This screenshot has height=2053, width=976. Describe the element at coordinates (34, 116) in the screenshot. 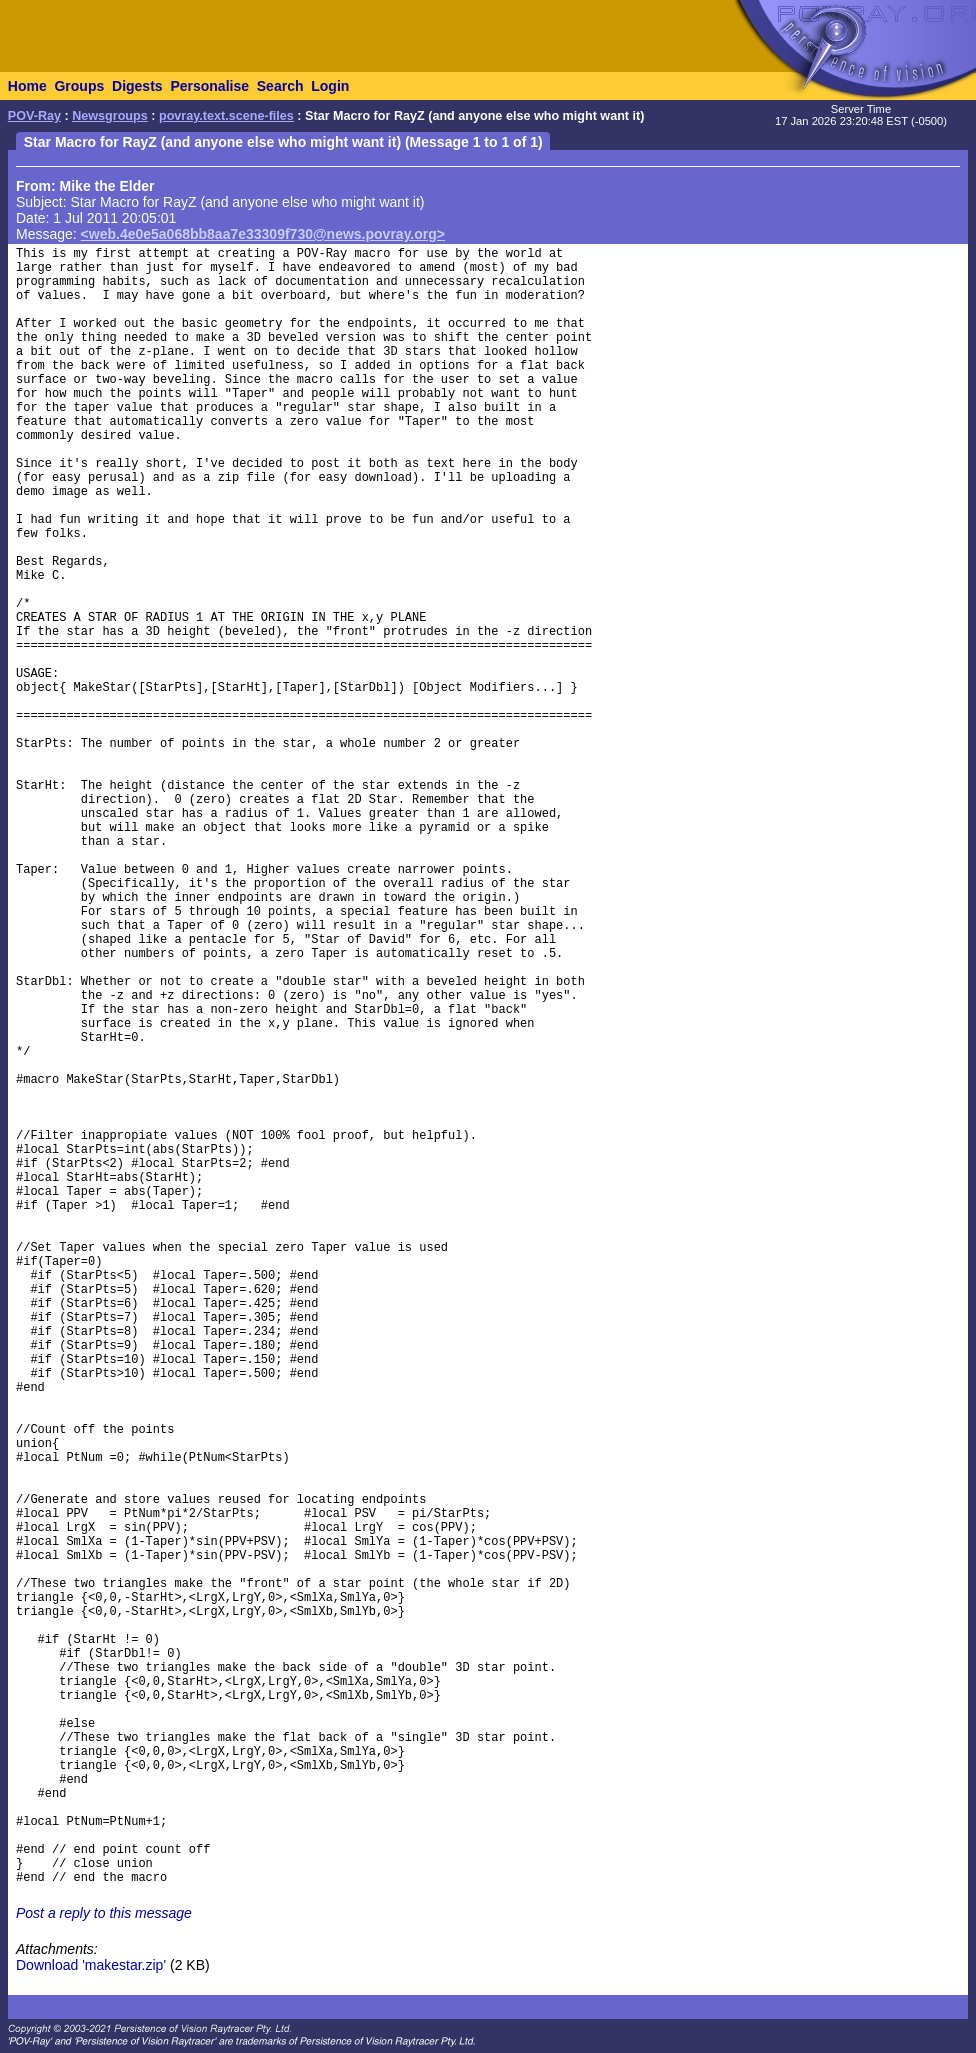

I see `POV-Ray` at that location.